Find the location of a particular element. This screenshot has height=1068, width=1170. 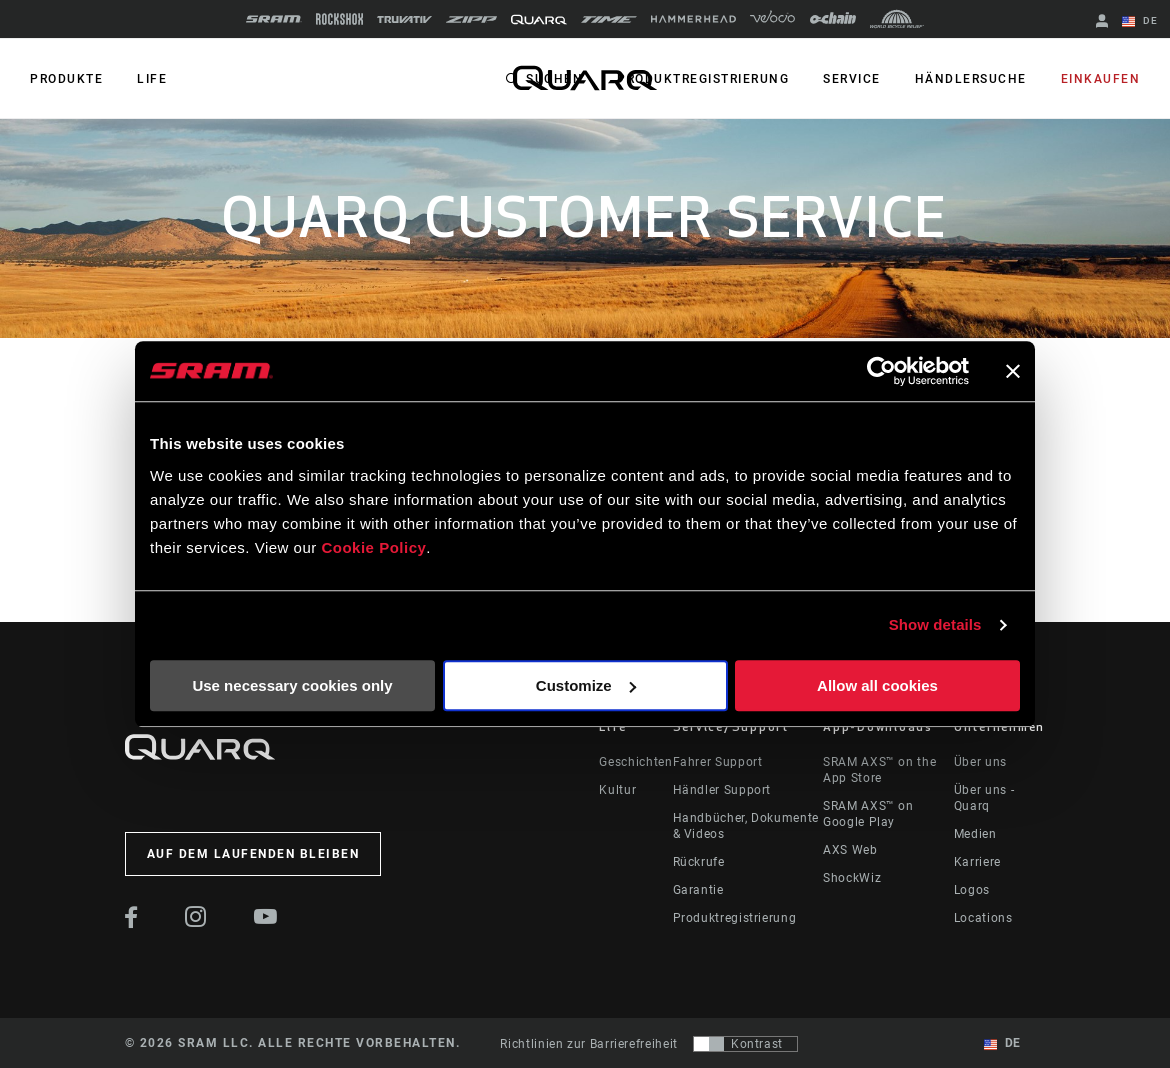

Service is located at coordinates (852, 79).